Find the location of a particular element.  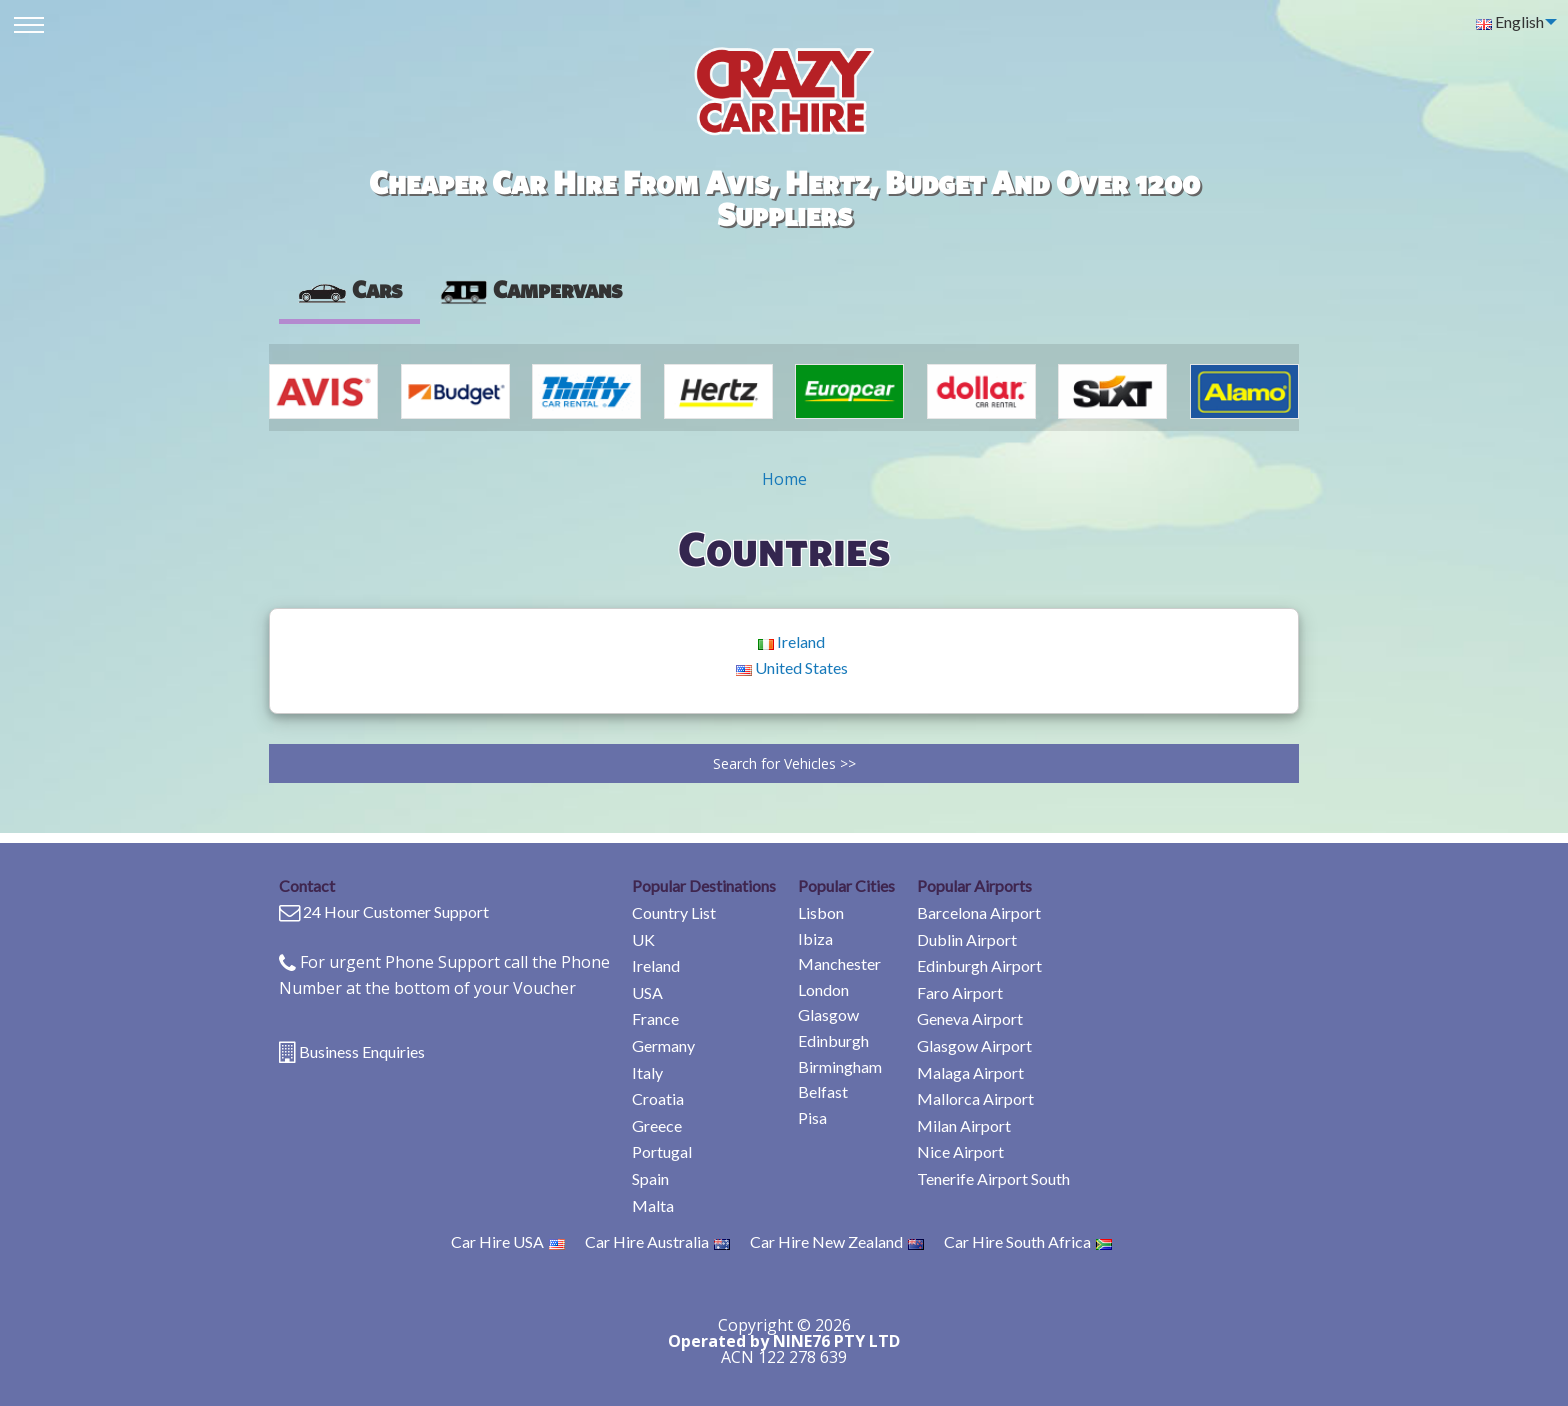

United States is located at coordinates (792, 667).